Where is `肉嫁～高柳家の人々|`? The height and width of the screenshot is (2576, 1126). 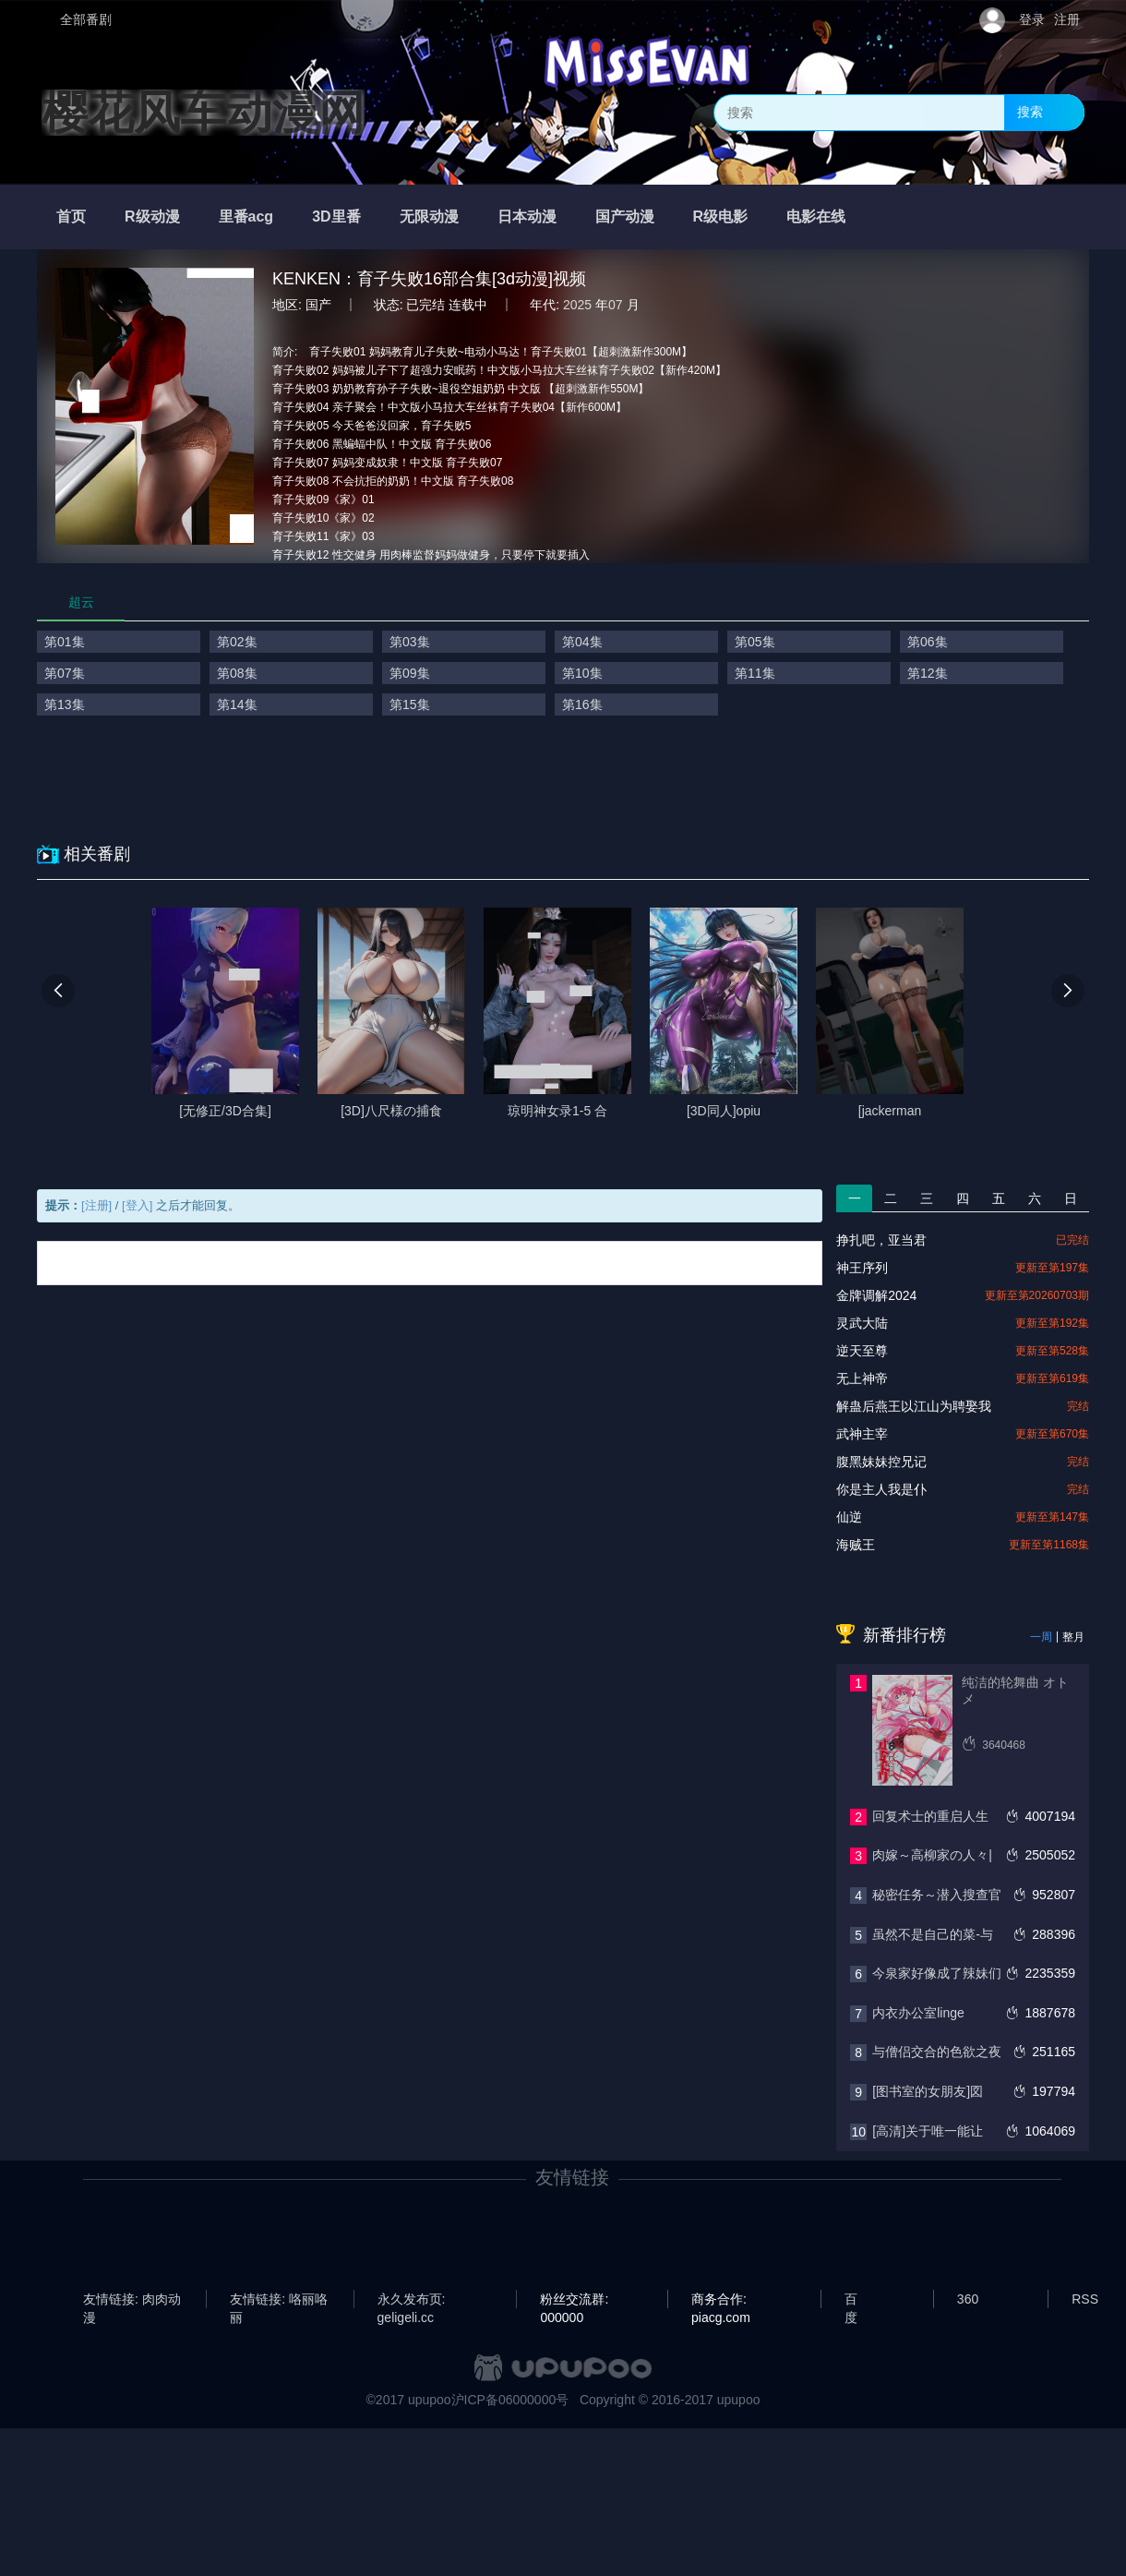 肉嫁～高柳家の人々| is located at coordinates (932, 1855).